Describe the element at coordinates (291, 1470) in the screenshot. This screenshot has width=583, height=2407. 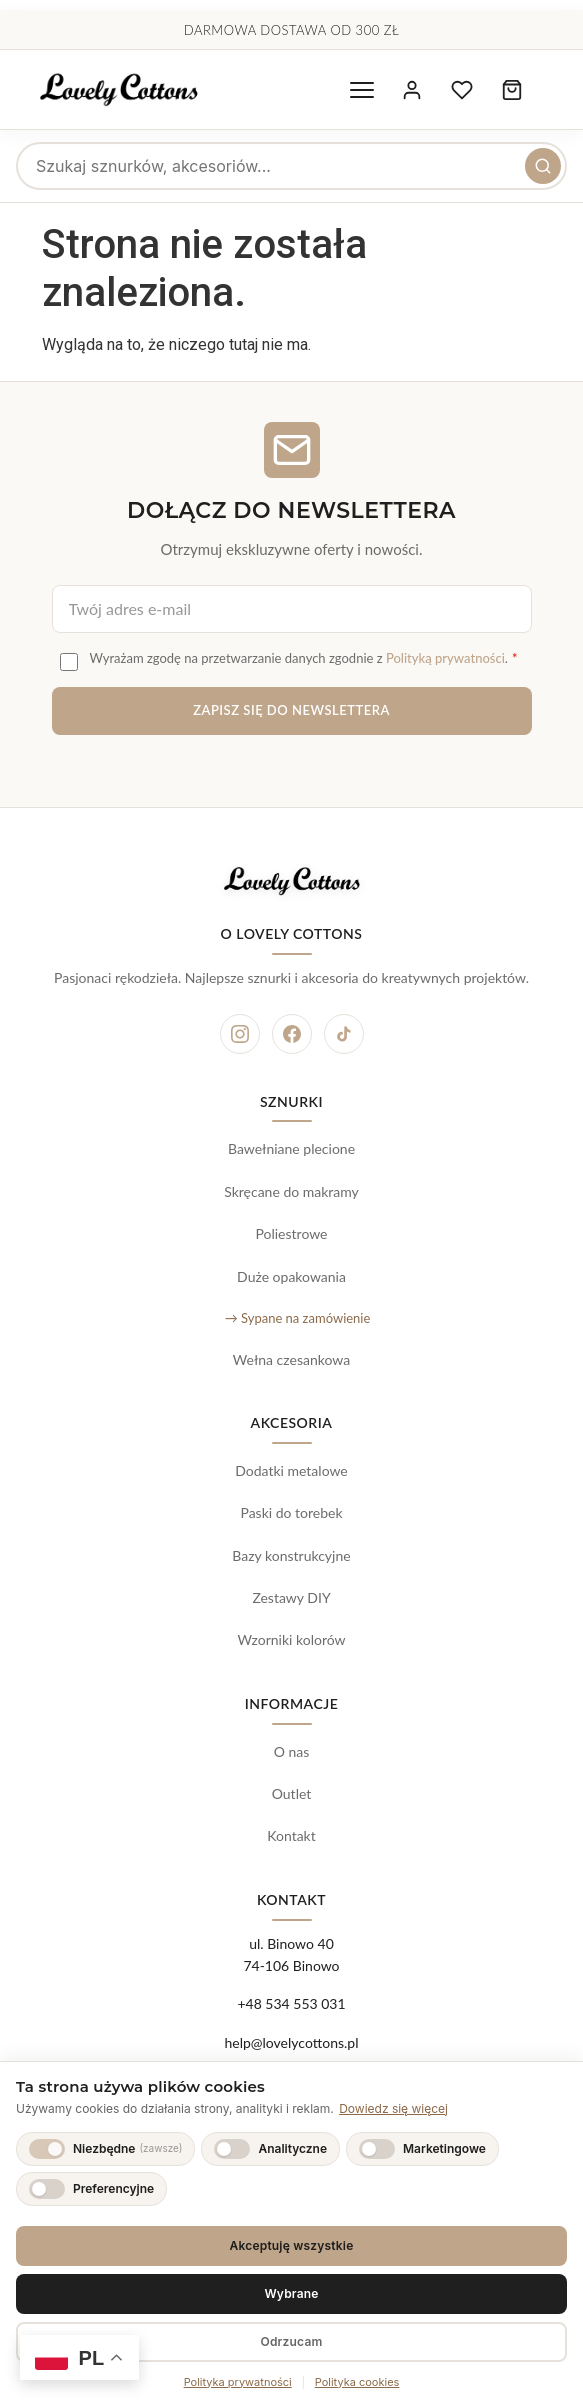
I see `Dodatki metalowe` at that location.